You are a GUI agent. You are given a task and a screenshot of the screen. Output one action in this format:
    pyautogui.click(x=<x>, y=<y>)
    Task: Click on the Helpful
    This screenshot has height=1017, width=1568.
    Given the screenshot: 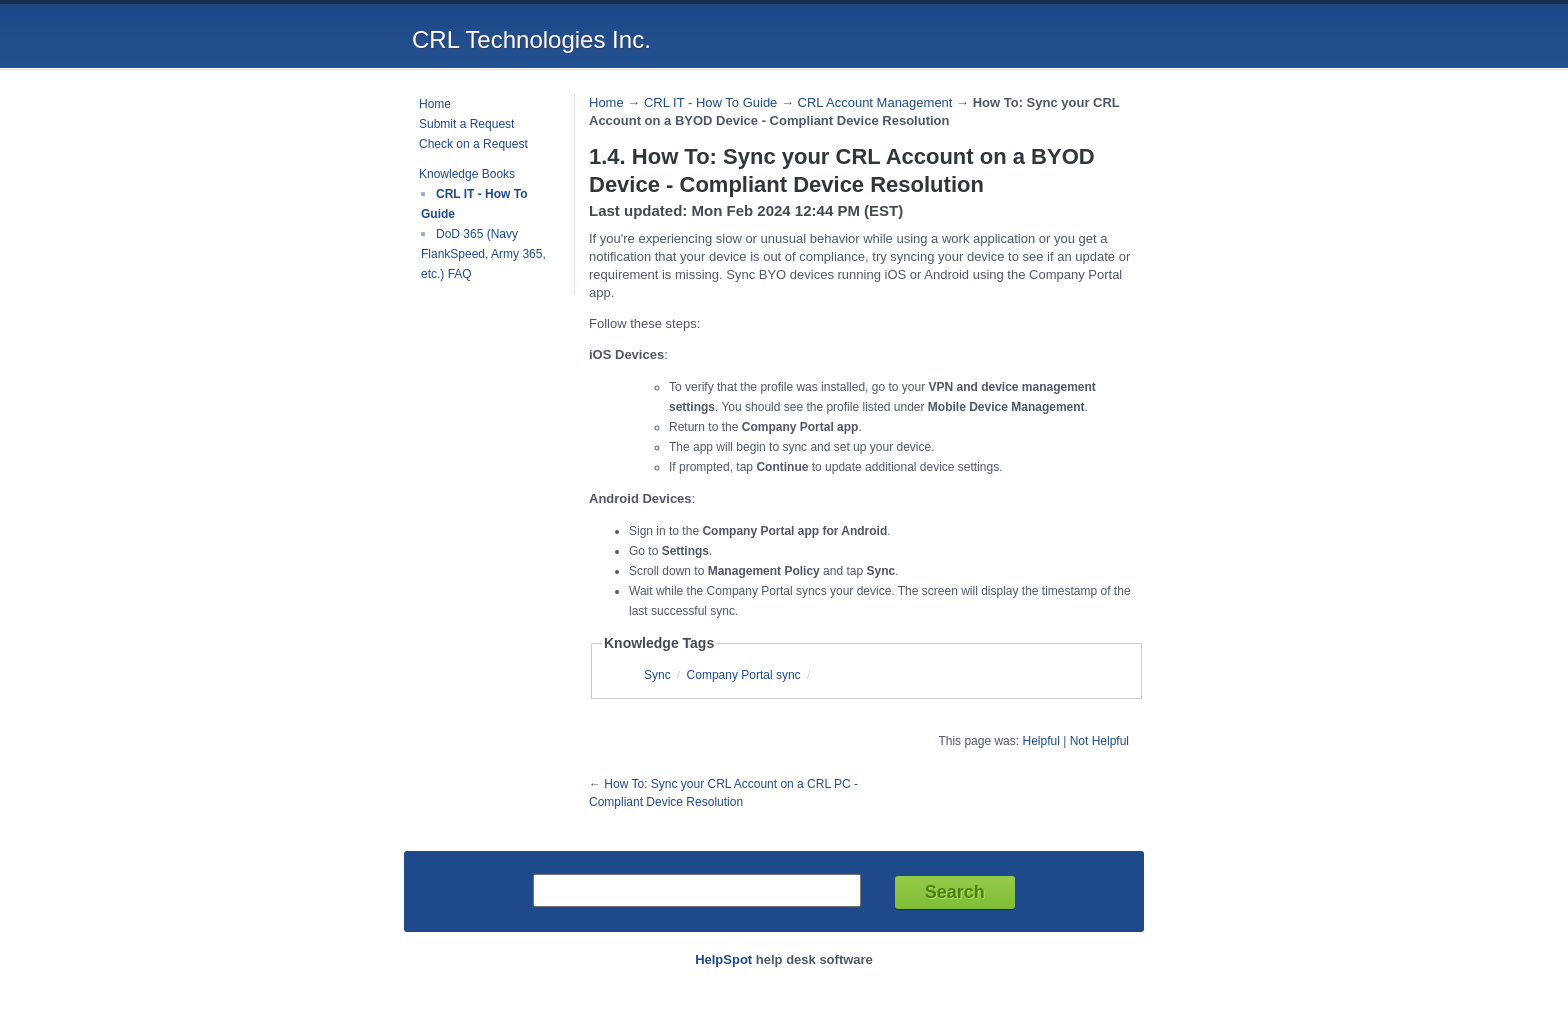 What is the action you would take?
    pyautogui.click(x=1040, y=741)
    